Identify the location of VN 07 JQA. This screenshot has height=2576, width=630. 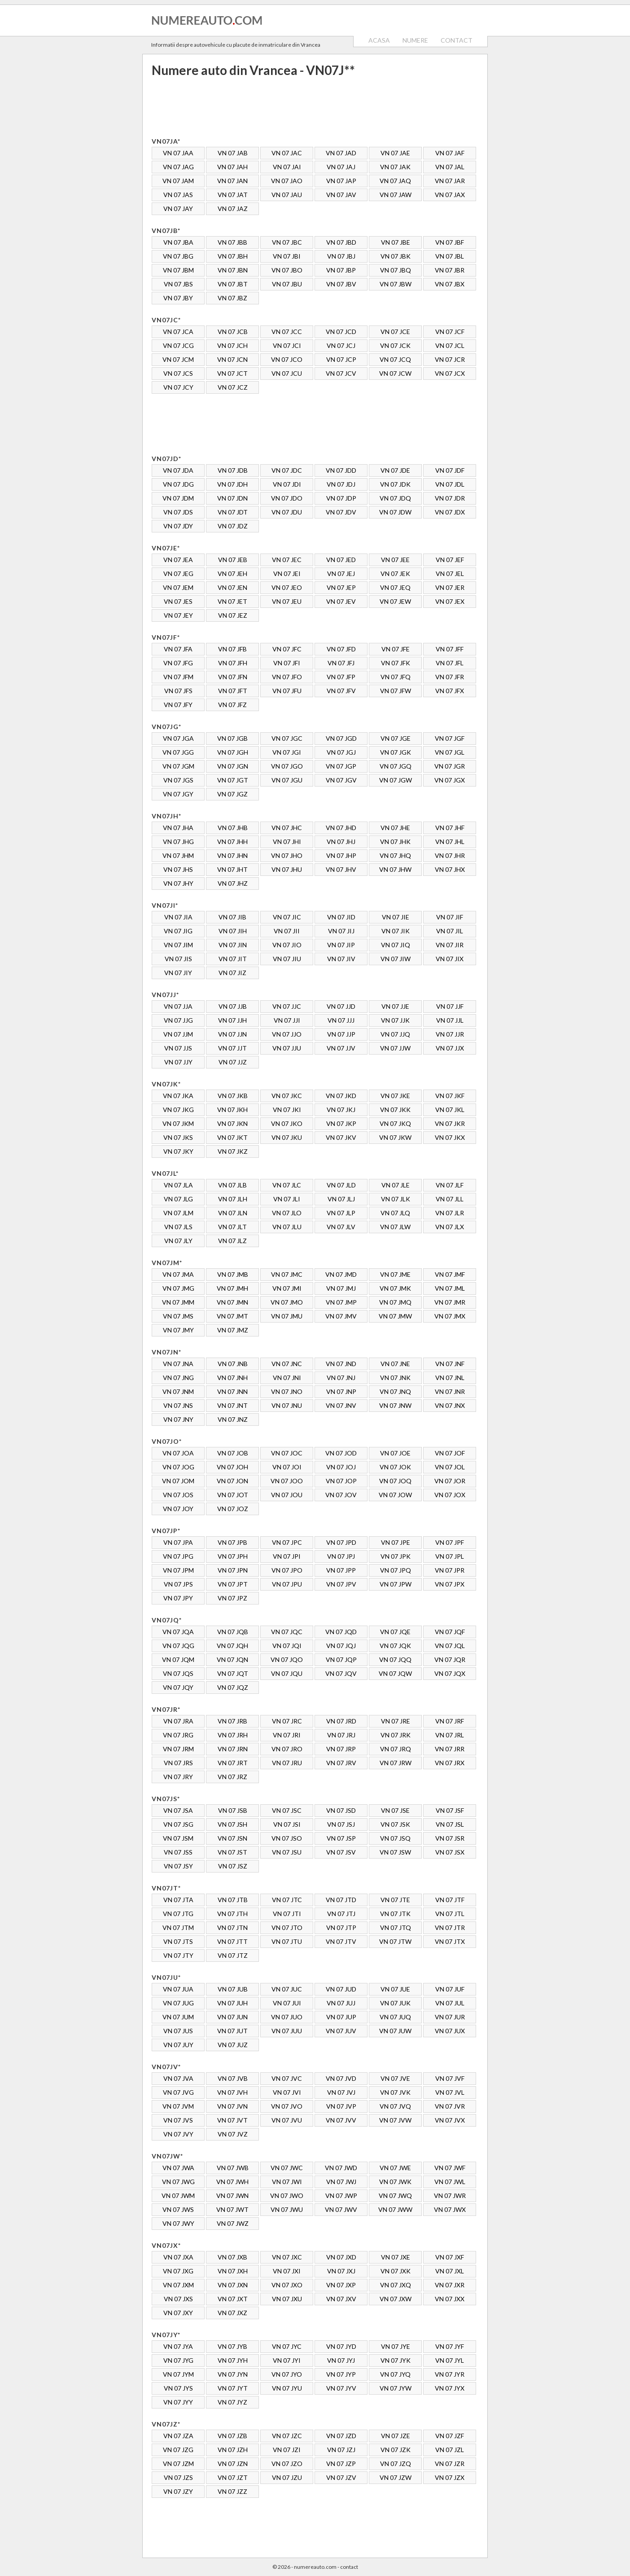
(178, 1631).